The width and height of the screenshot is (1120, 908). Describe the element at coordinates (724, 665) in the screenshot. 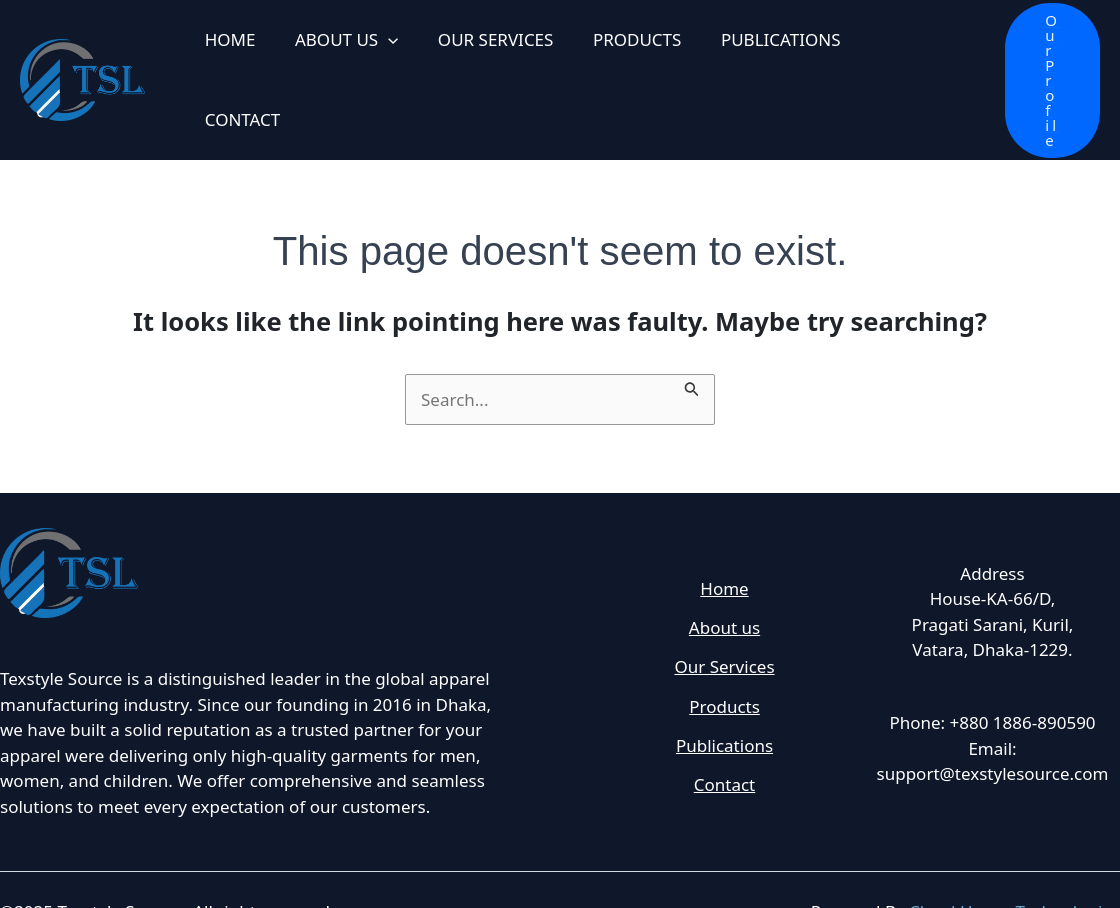

I see `Products` at that location.